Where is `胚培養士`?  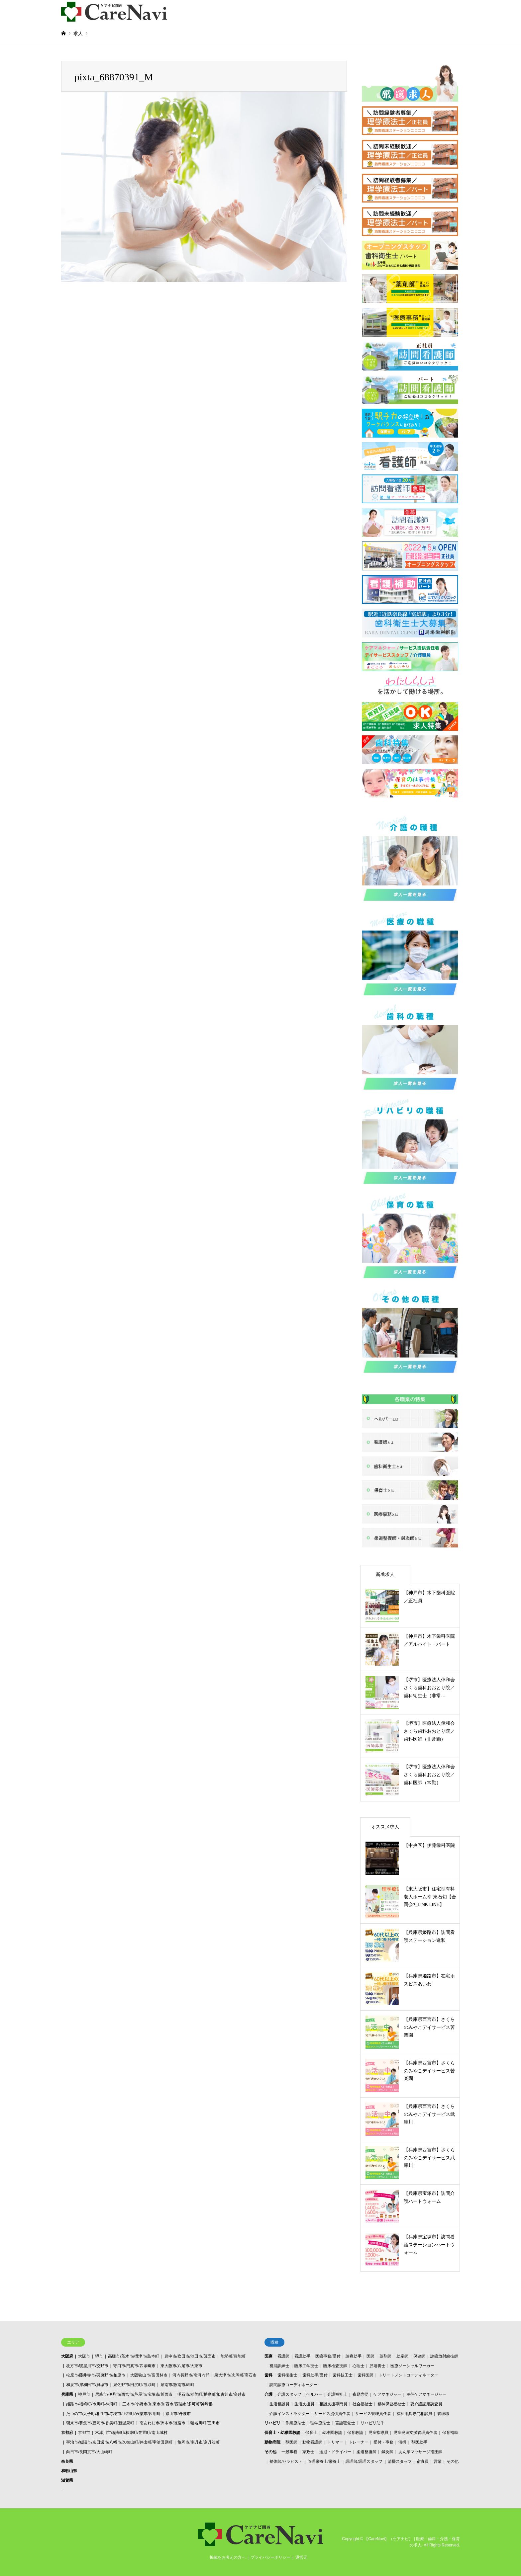
胚培養士 is located at coordinates (377, 2366).